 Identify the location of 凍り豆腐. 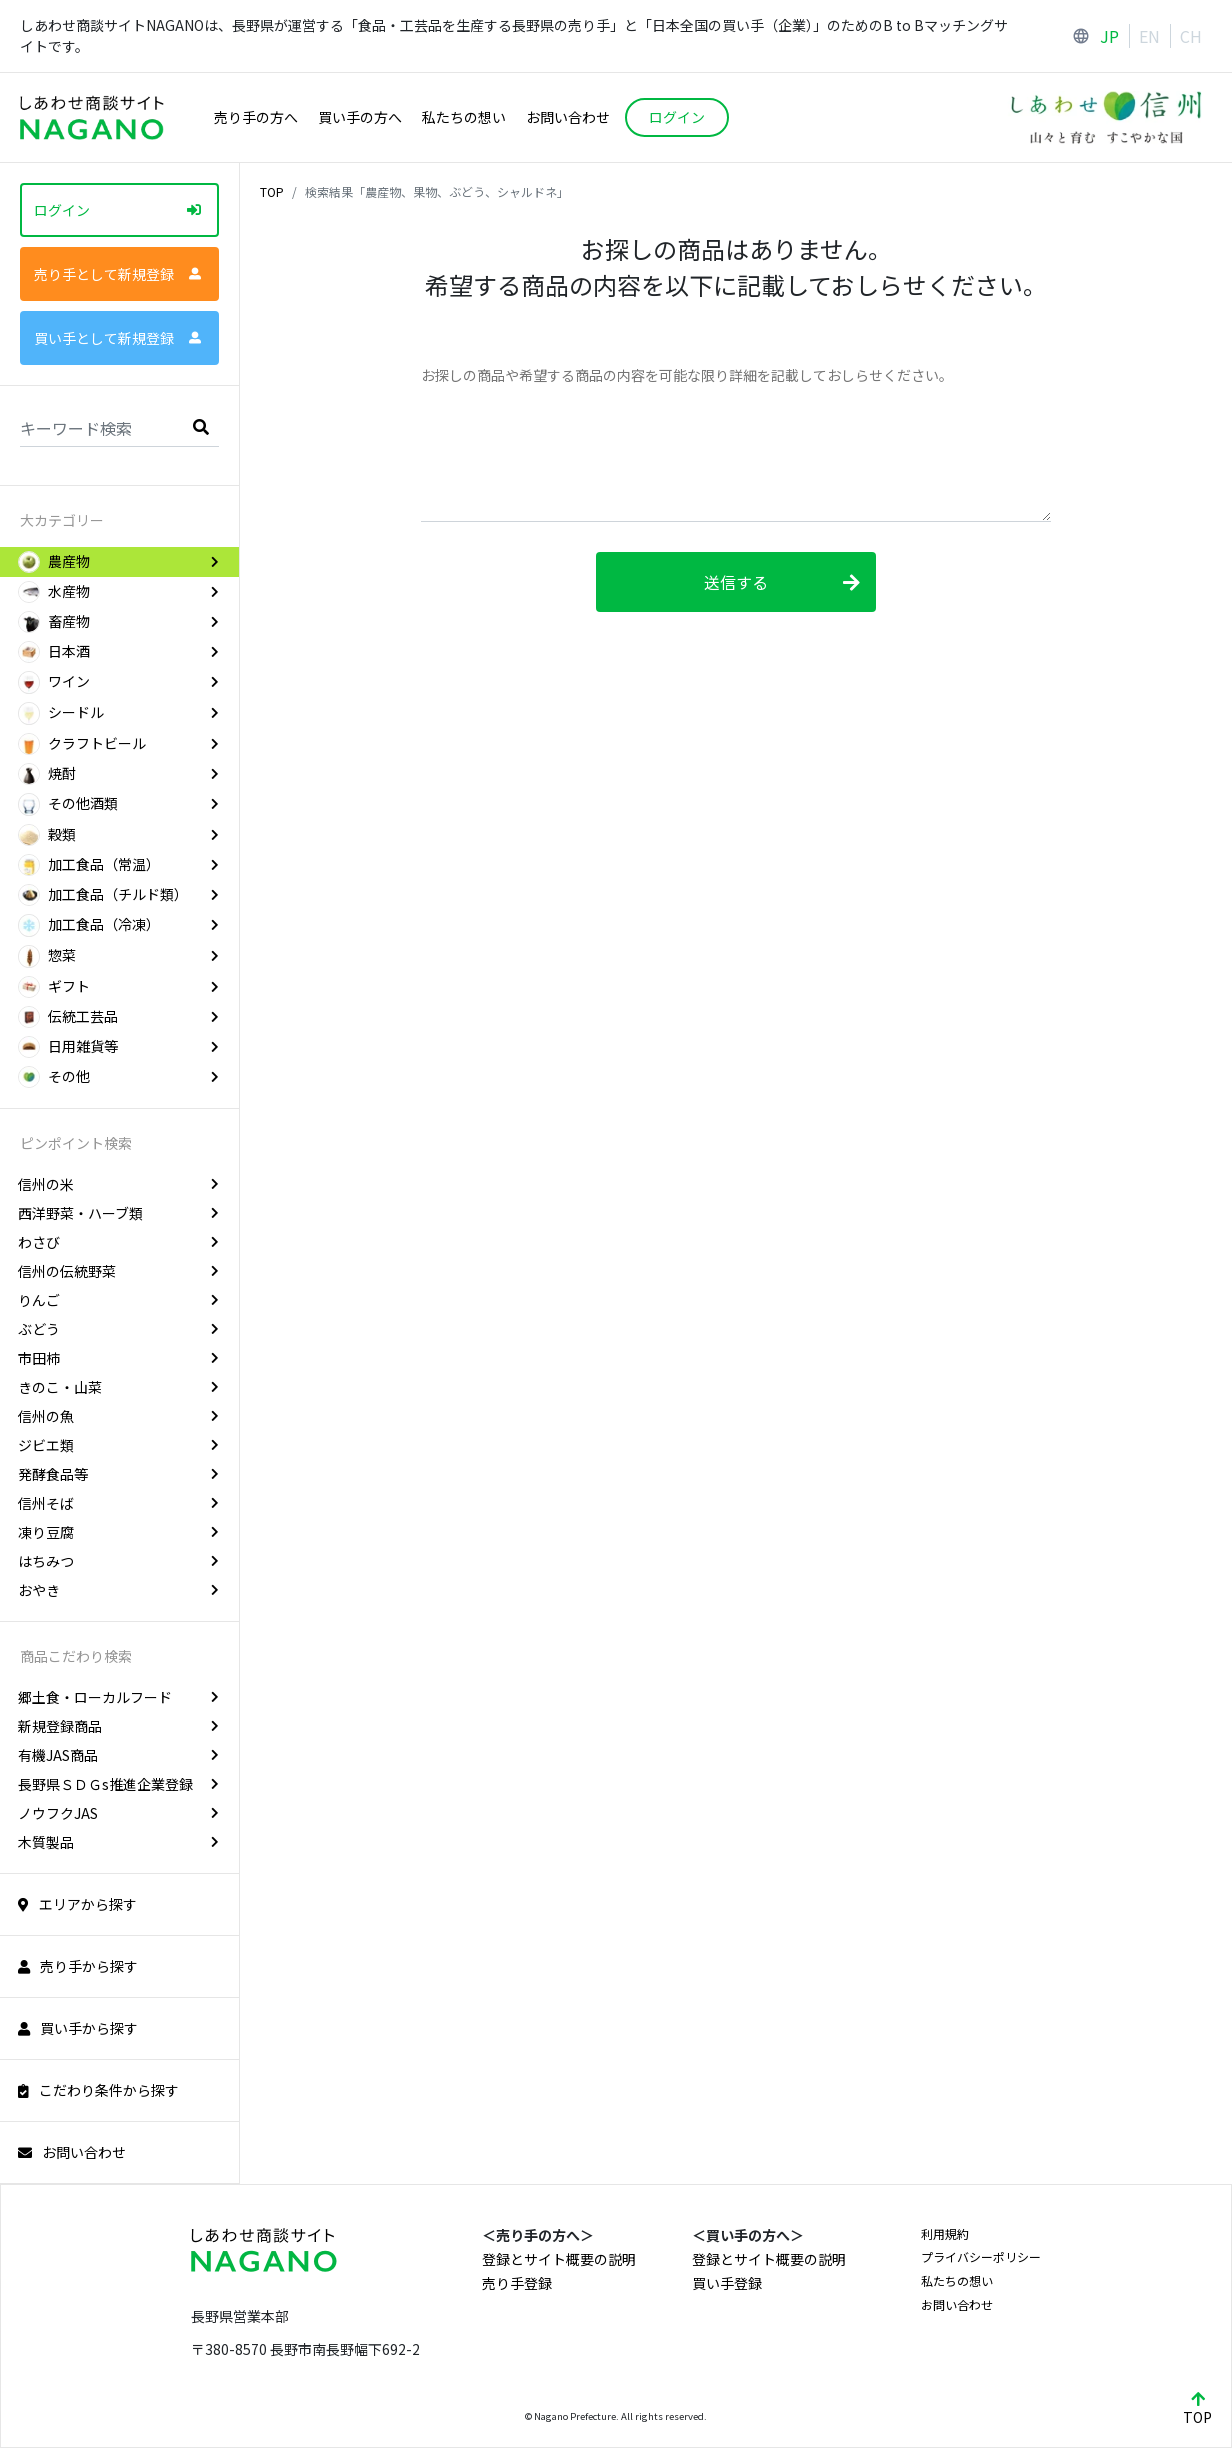
(118, 1532).